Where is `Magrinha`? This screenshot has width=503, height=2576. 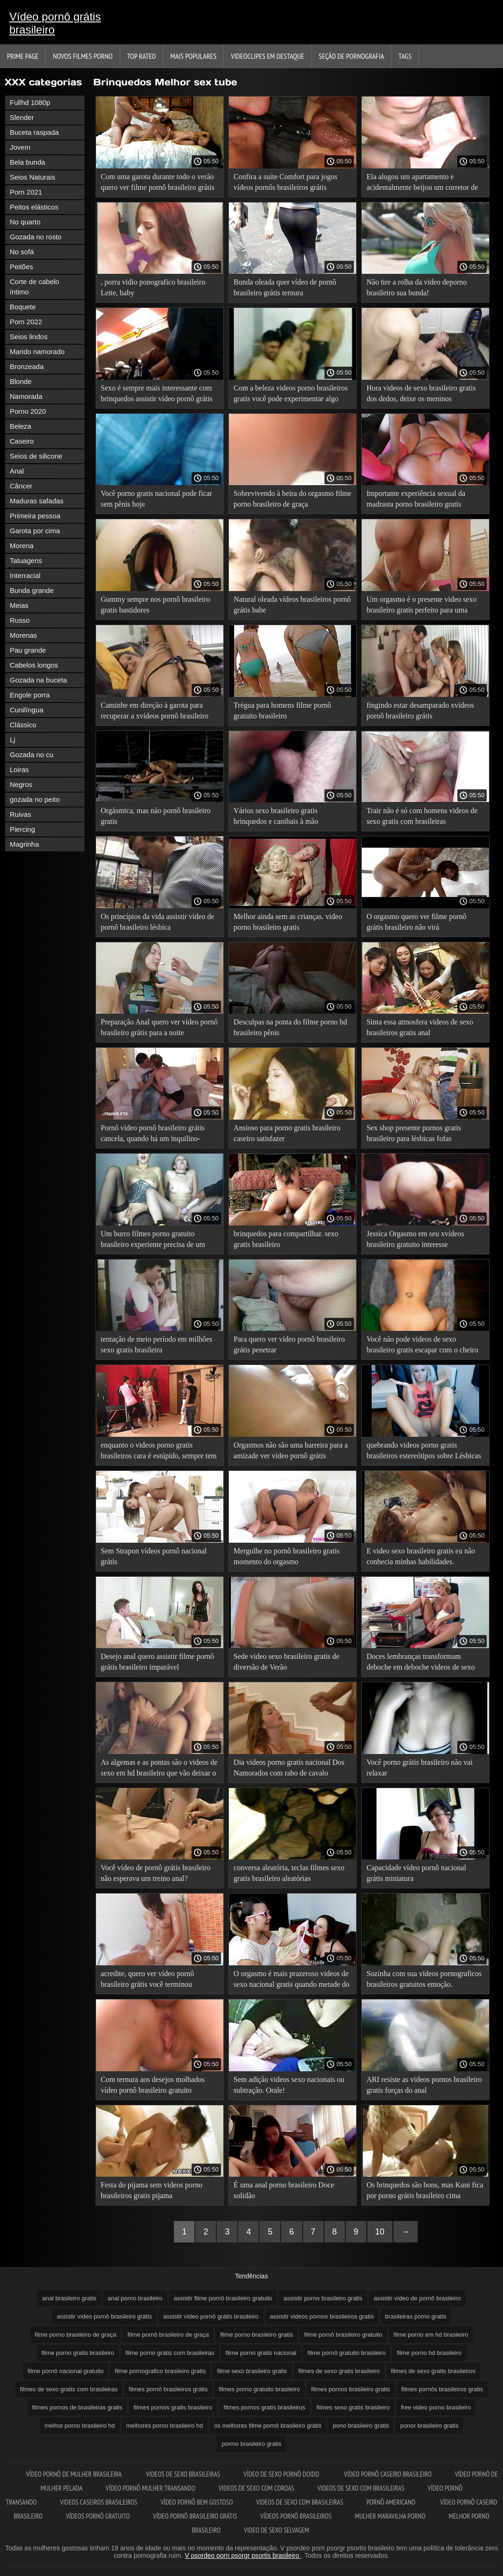 Magrinha is located at coordinates (24, 844).